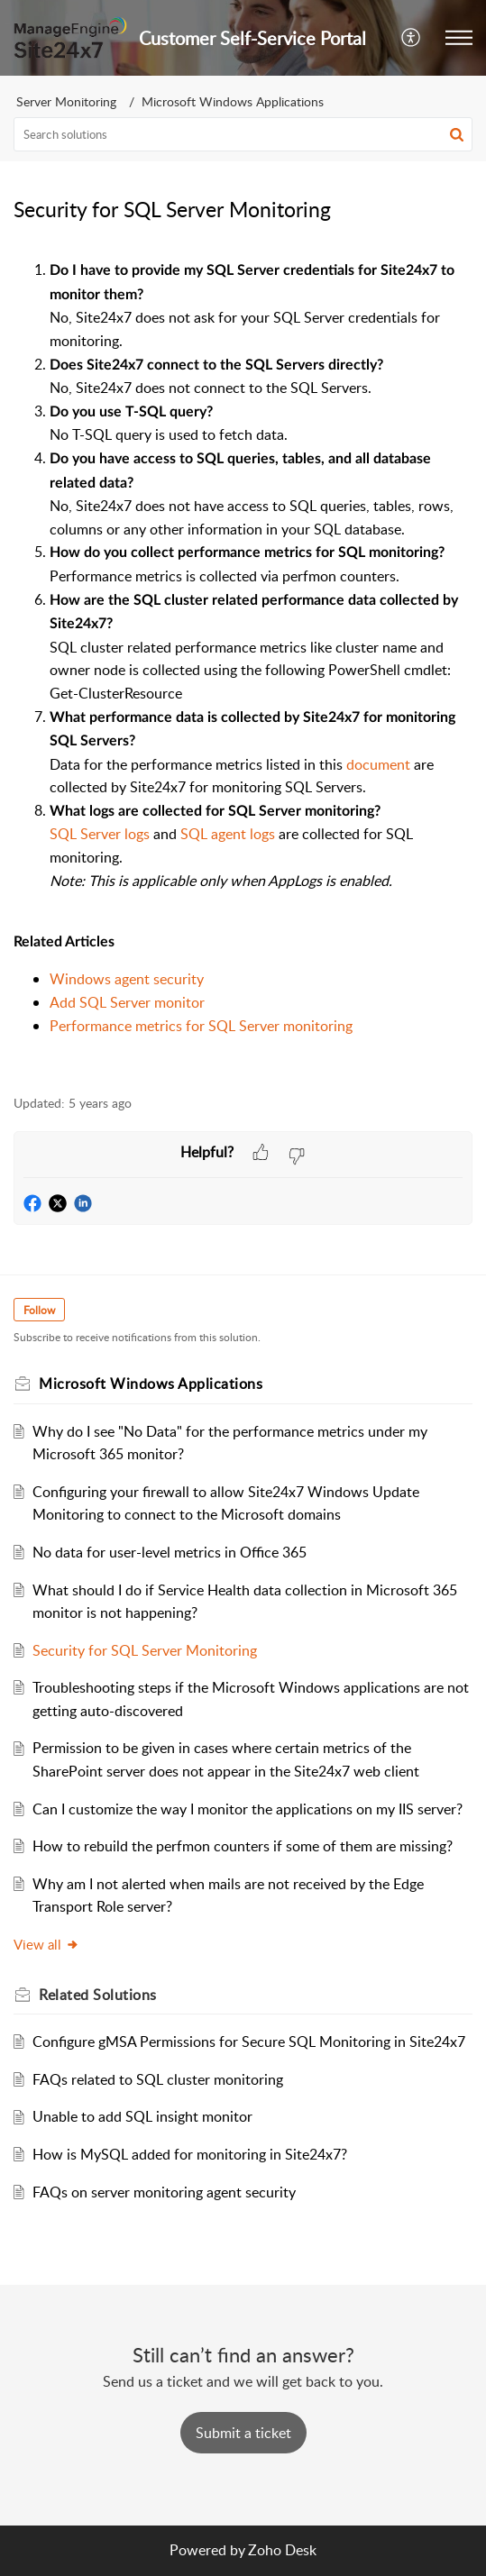  What do you see at coordinates (66, 101) in the screenshot?
I see `Server Monitoring` at bounding box center [66, 101].